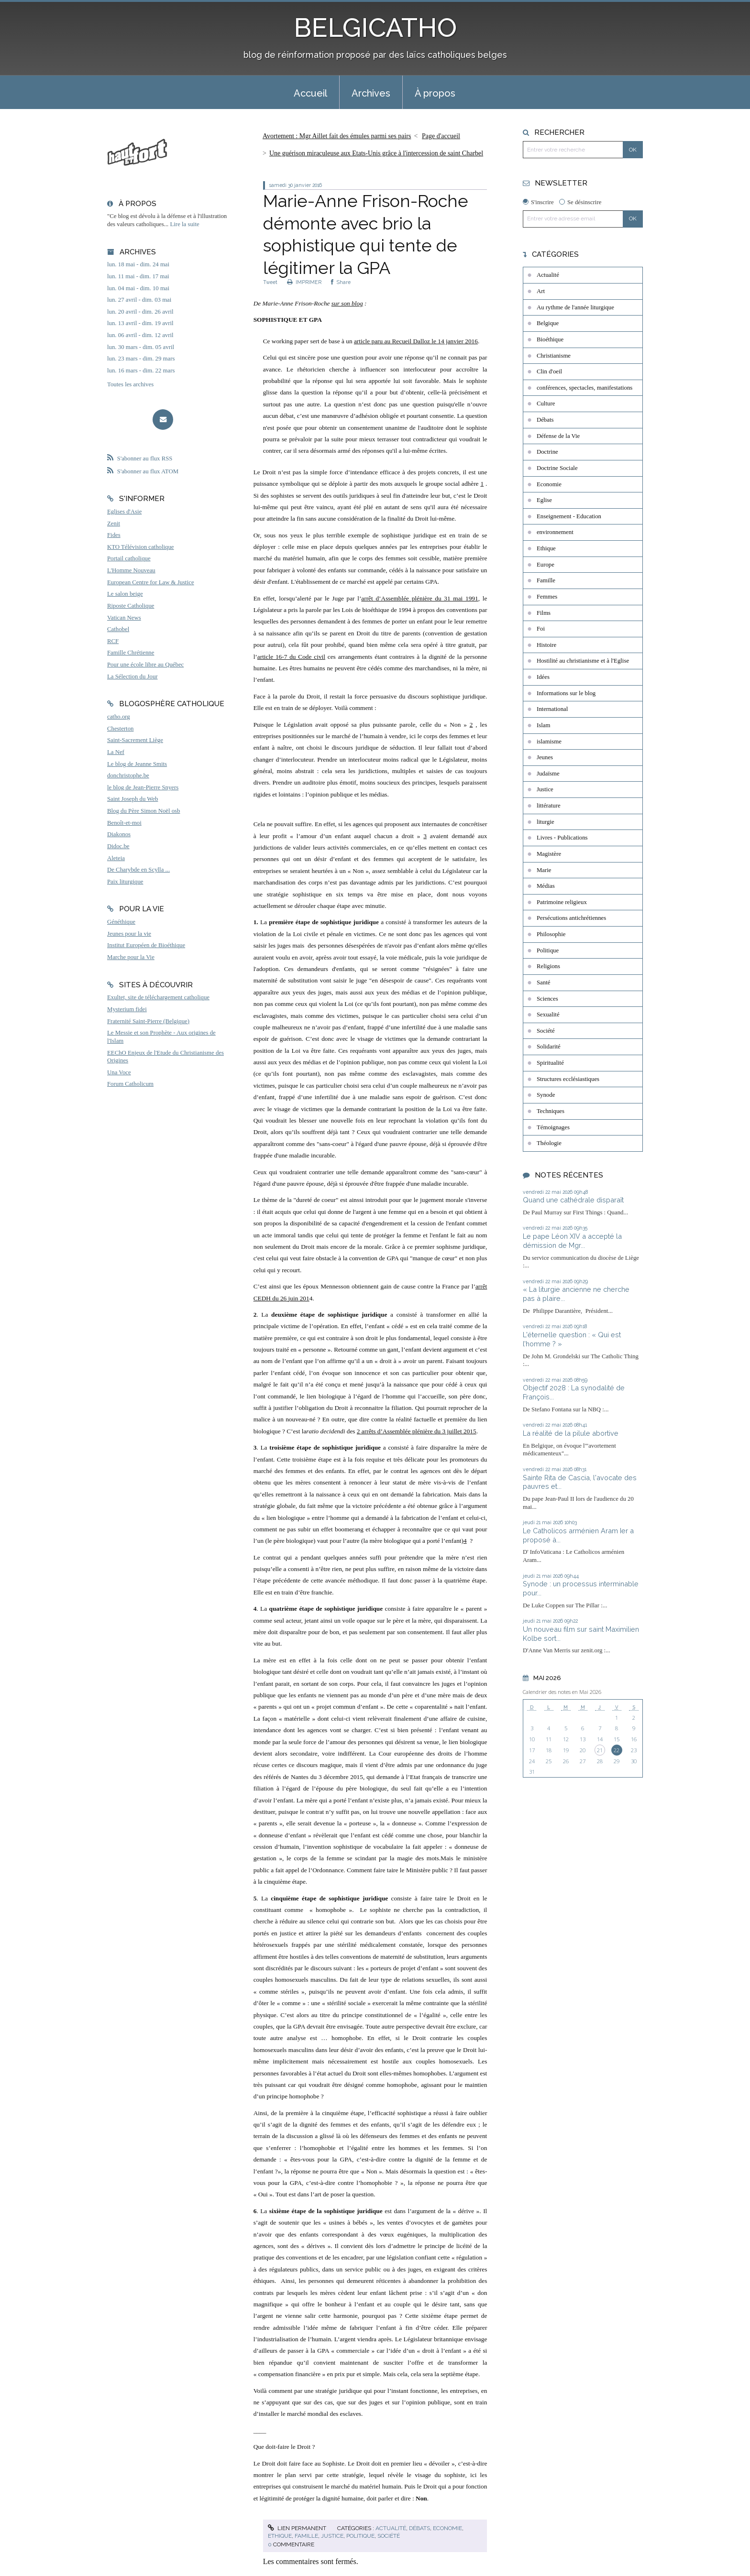  Describe the element at coordinates (138, 276) in the screenshot. I see `lun. 11 mai - dim. 17 mai` at that location.